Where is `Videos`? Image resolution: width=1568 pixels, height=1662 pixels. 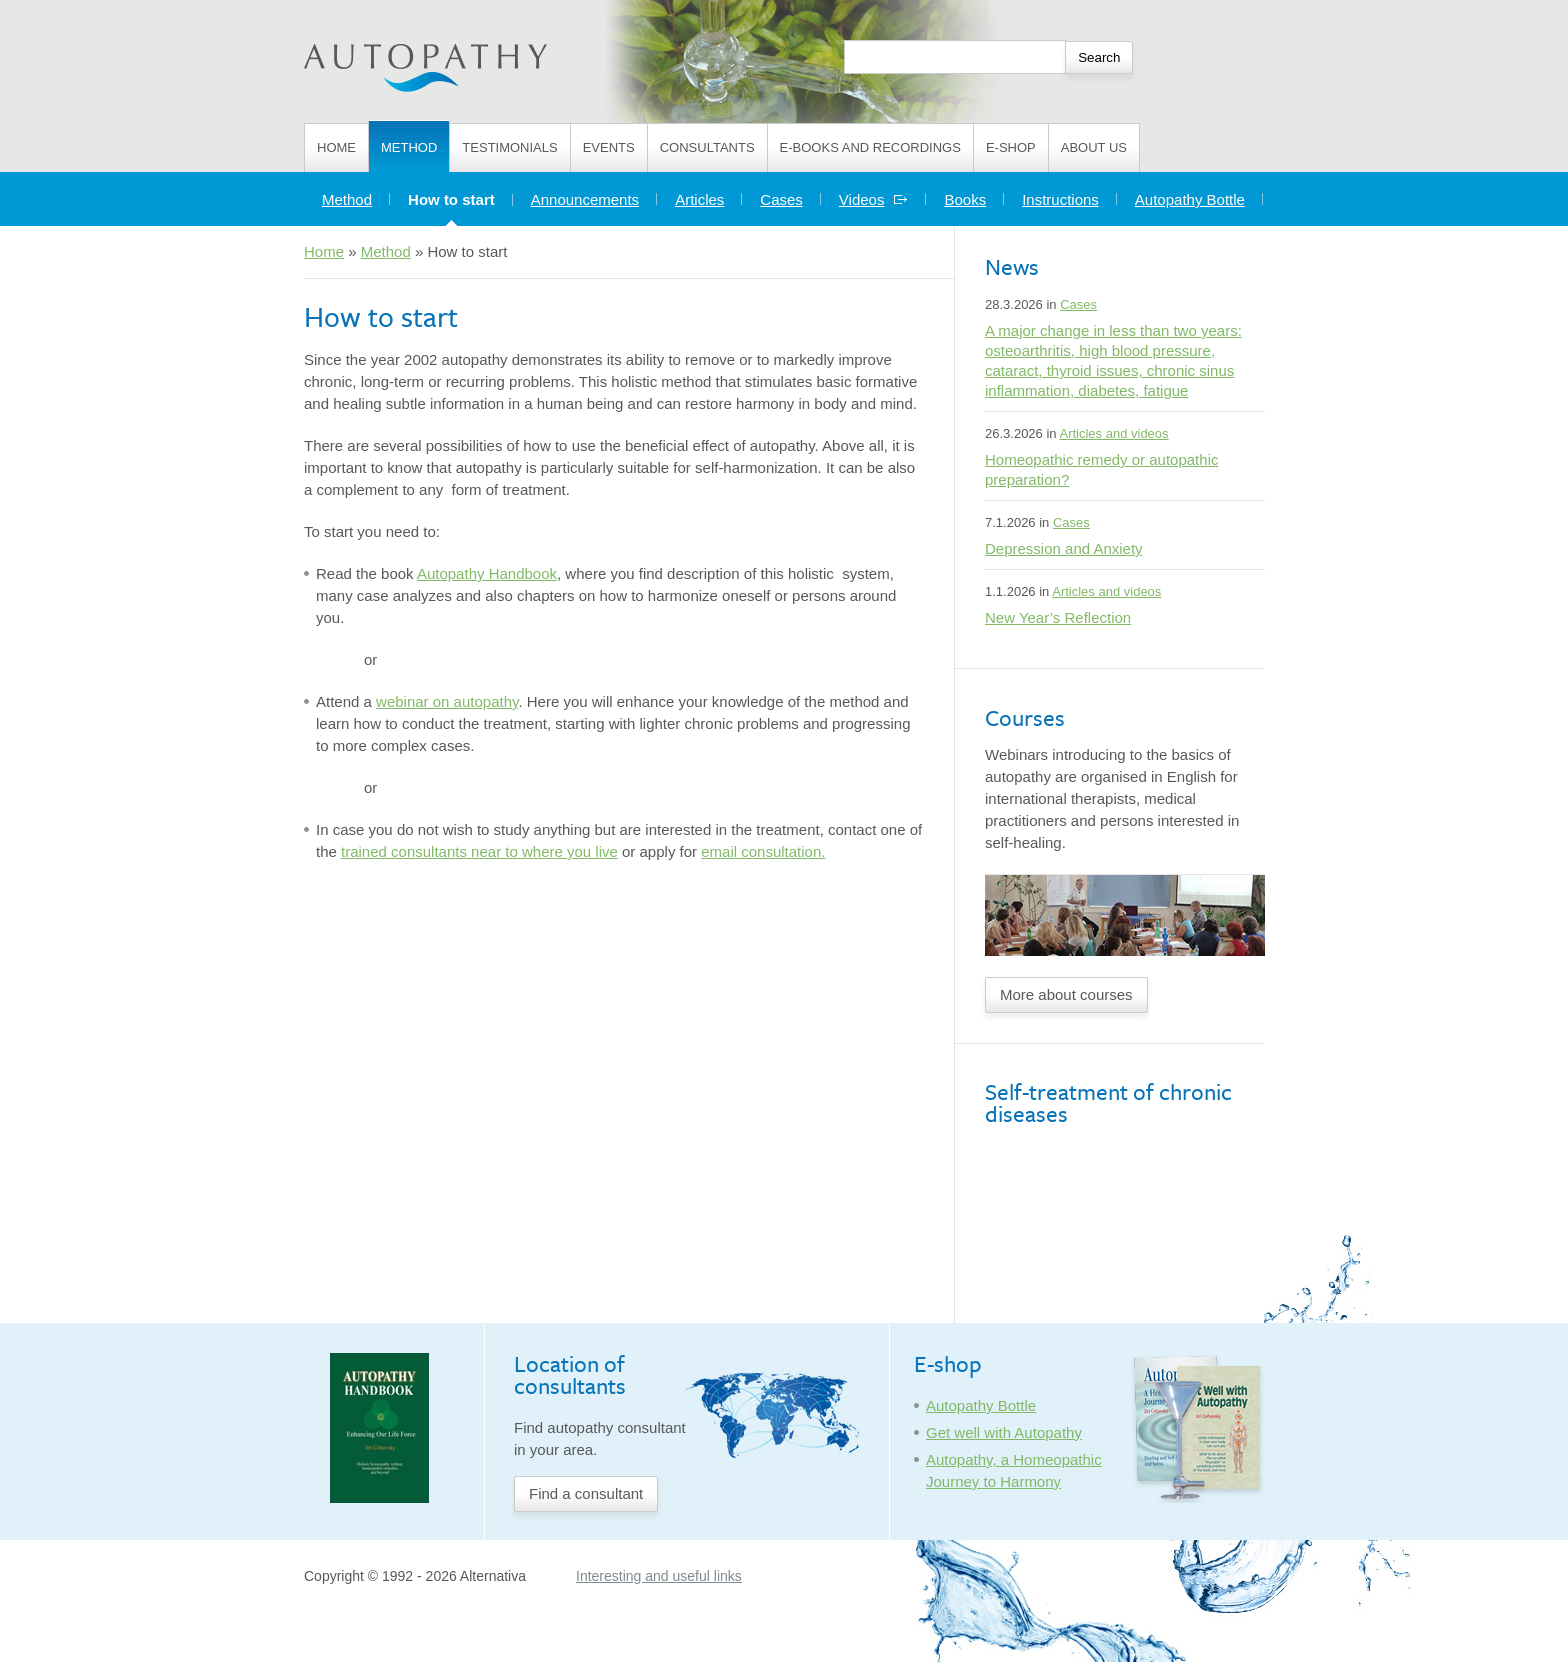
Videos is located at coordinates (874, 199).